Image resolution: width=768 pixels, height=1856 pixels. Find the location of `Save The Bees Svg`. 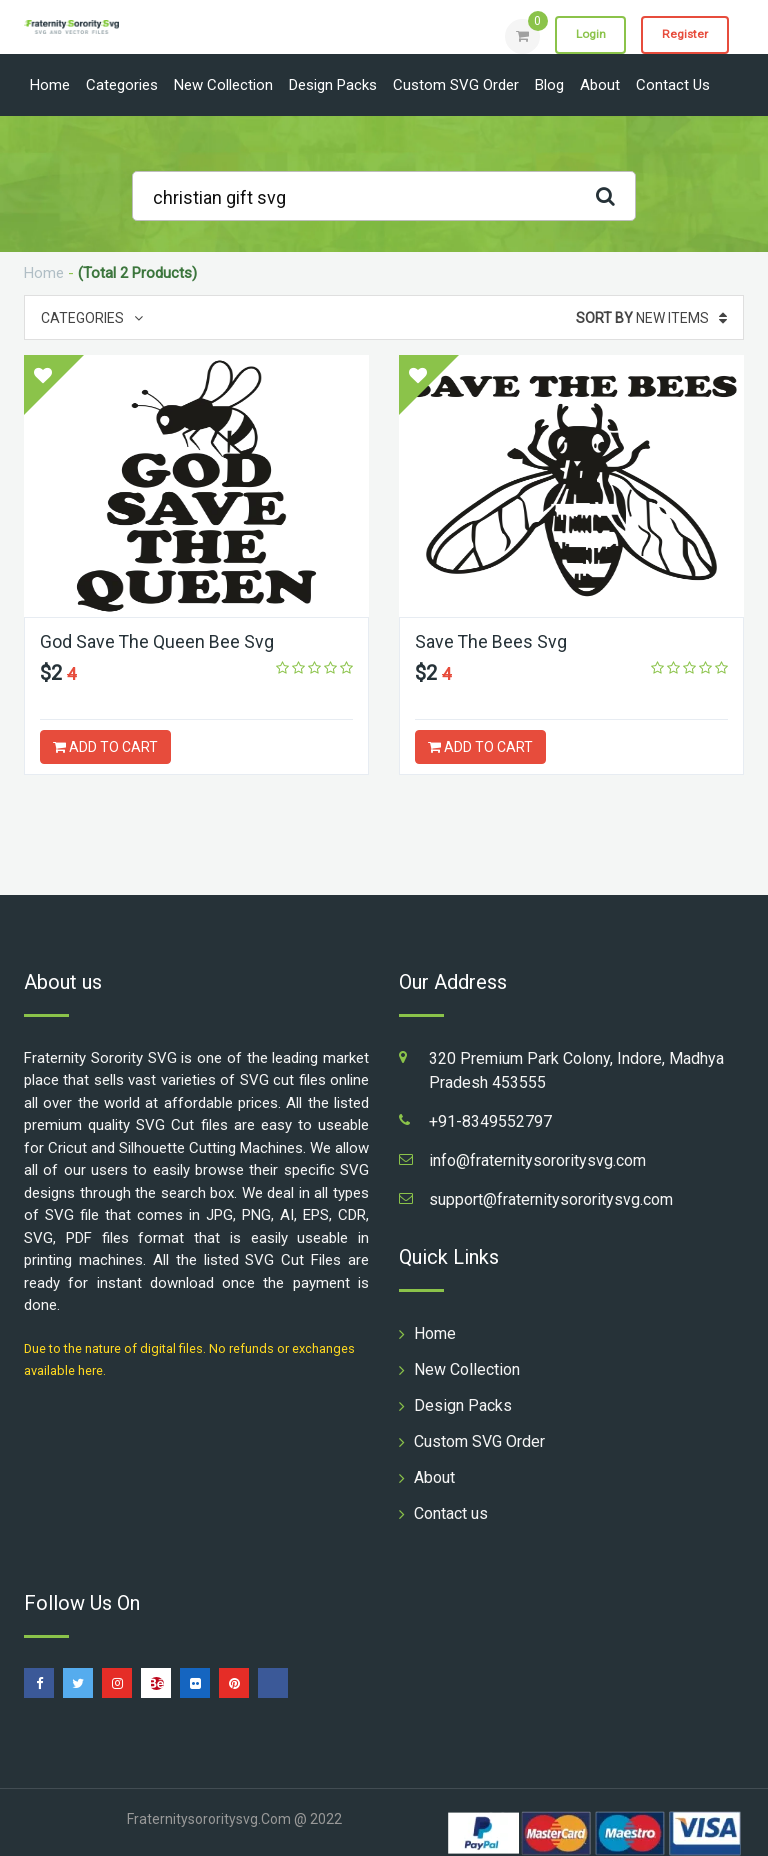

Save The Bees Svg is located at coordinates (491, 641).